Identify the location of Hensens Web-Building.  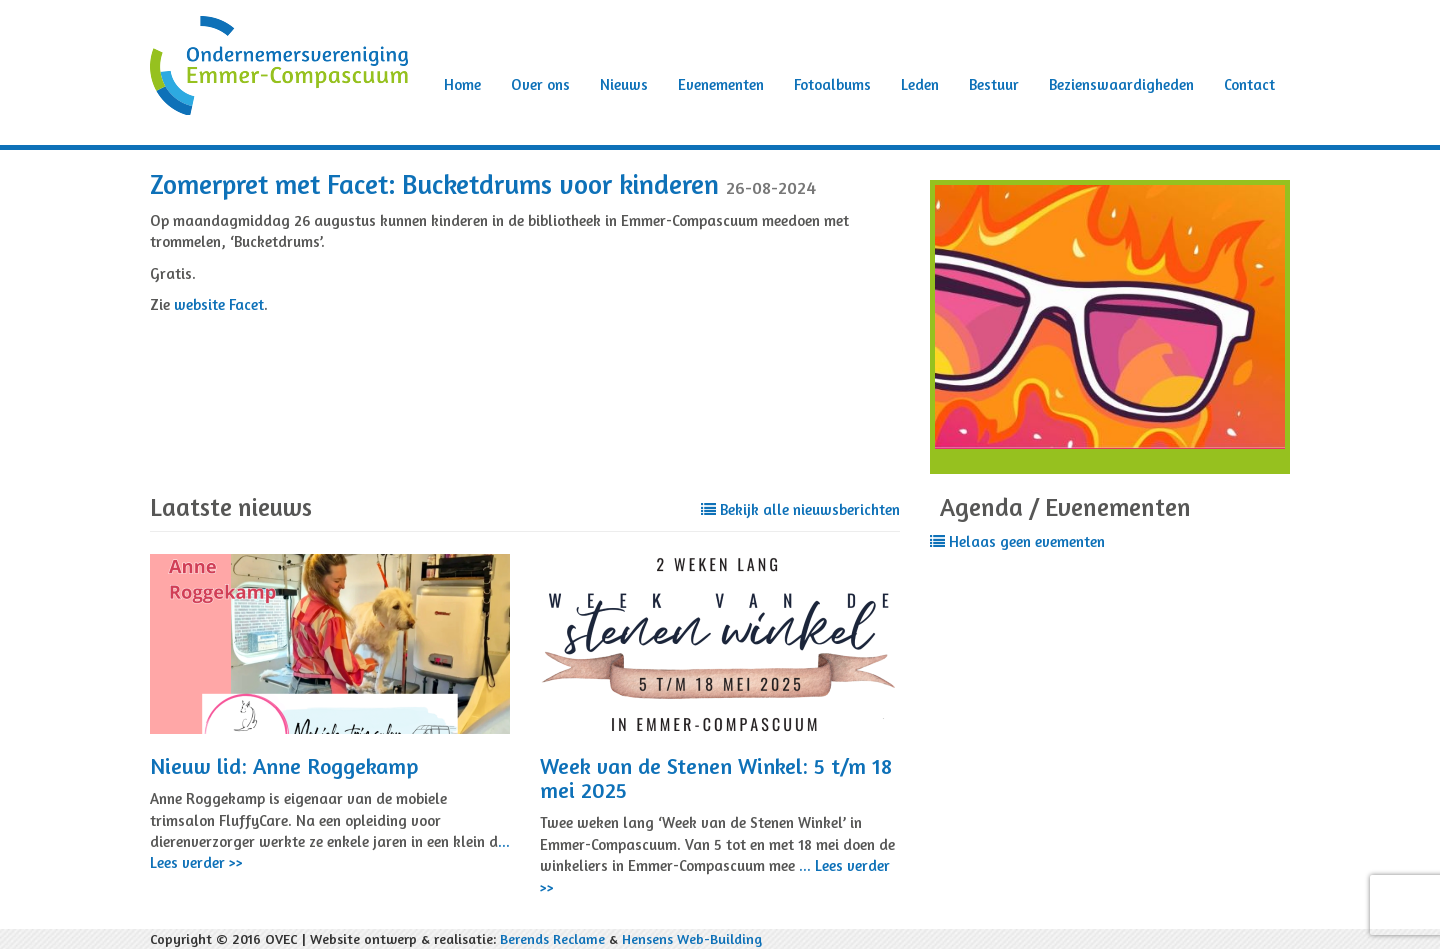
(692, 938).